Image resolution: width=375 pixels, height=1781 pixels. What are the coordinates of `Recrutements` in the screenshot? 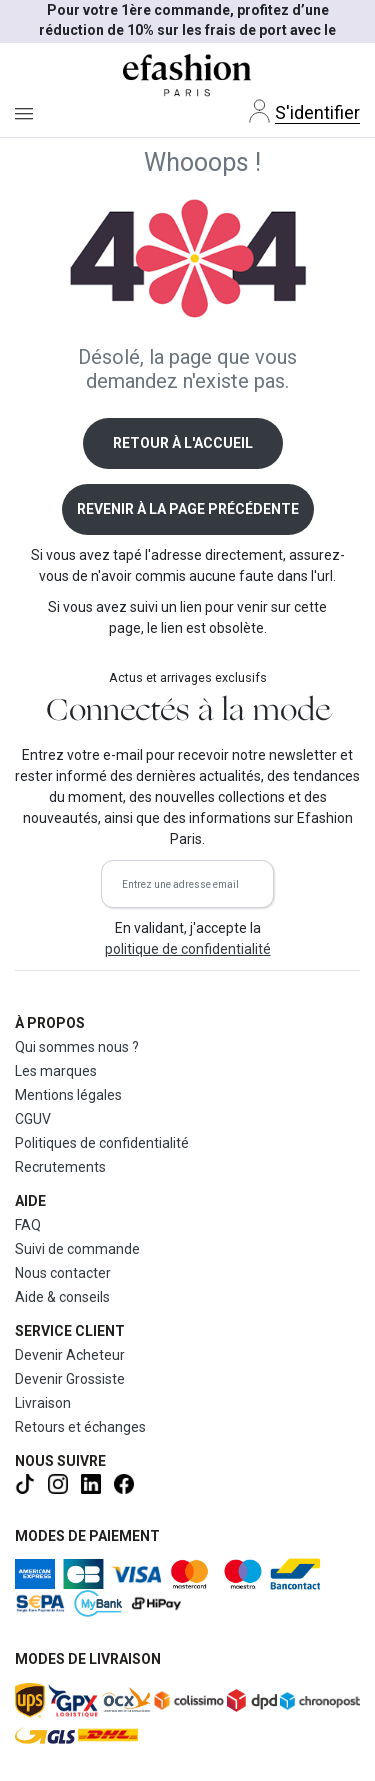 It's located at (60, 1167).